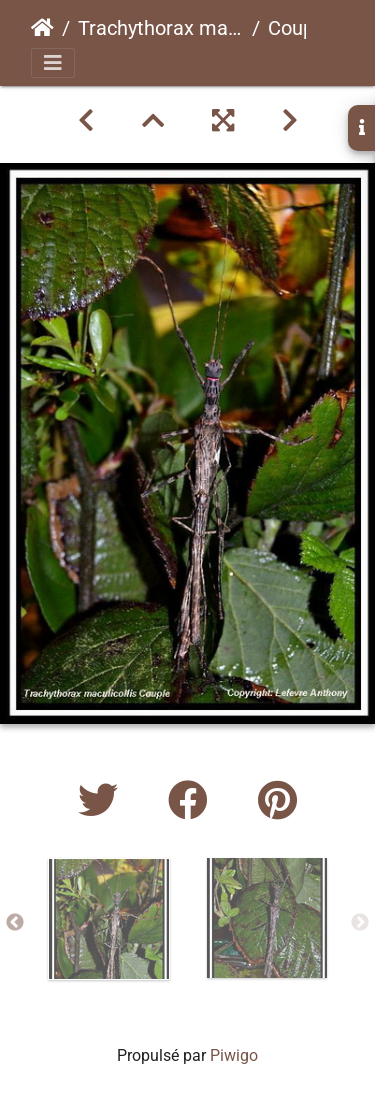 This screenshot has height=1098, width=375. I want to click on Next [button], so click(360, 923).